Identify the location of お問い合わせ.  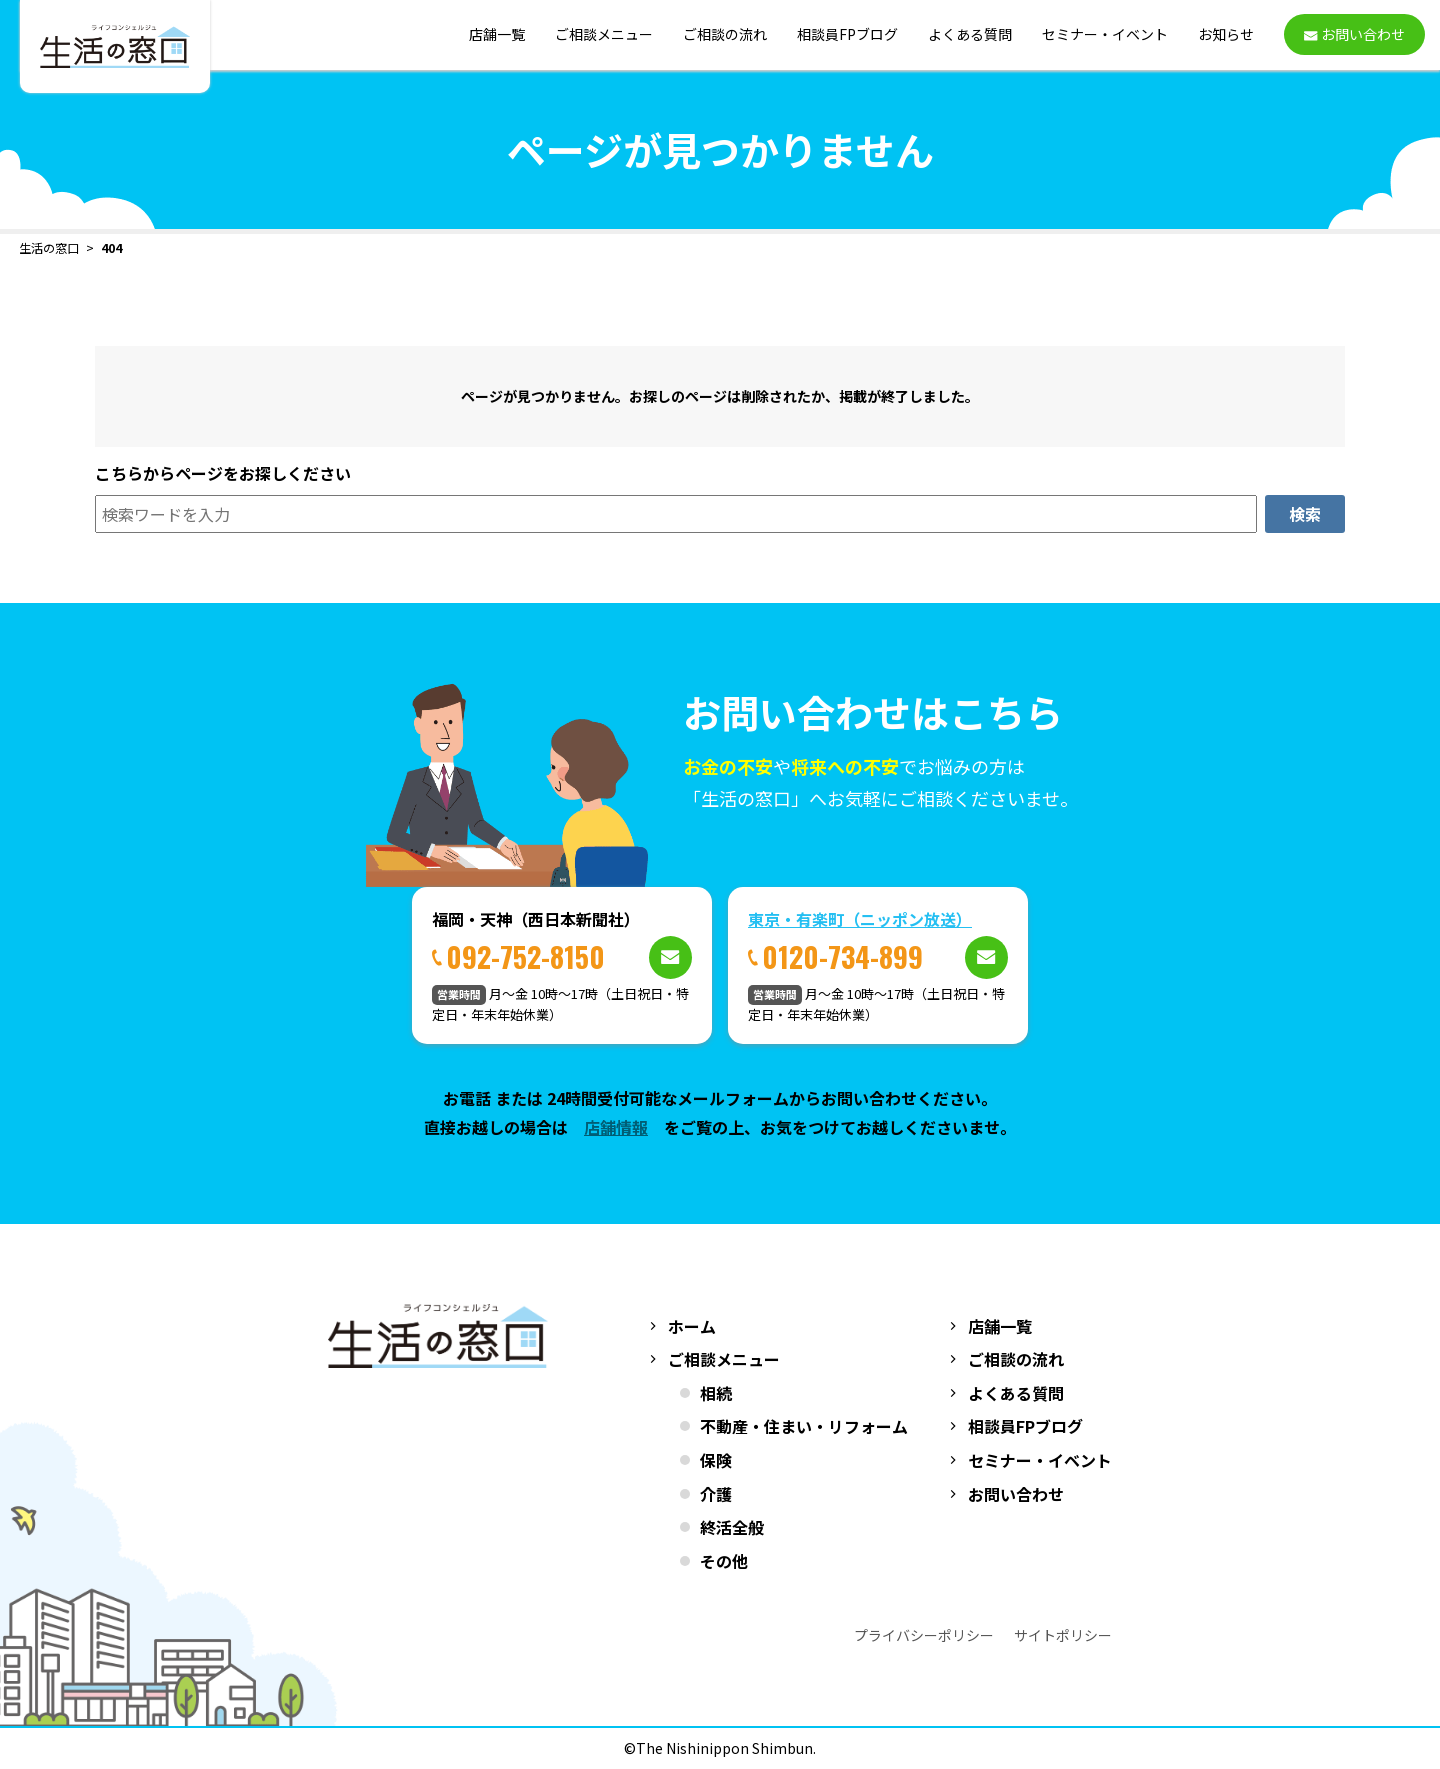
(1016, 1494).